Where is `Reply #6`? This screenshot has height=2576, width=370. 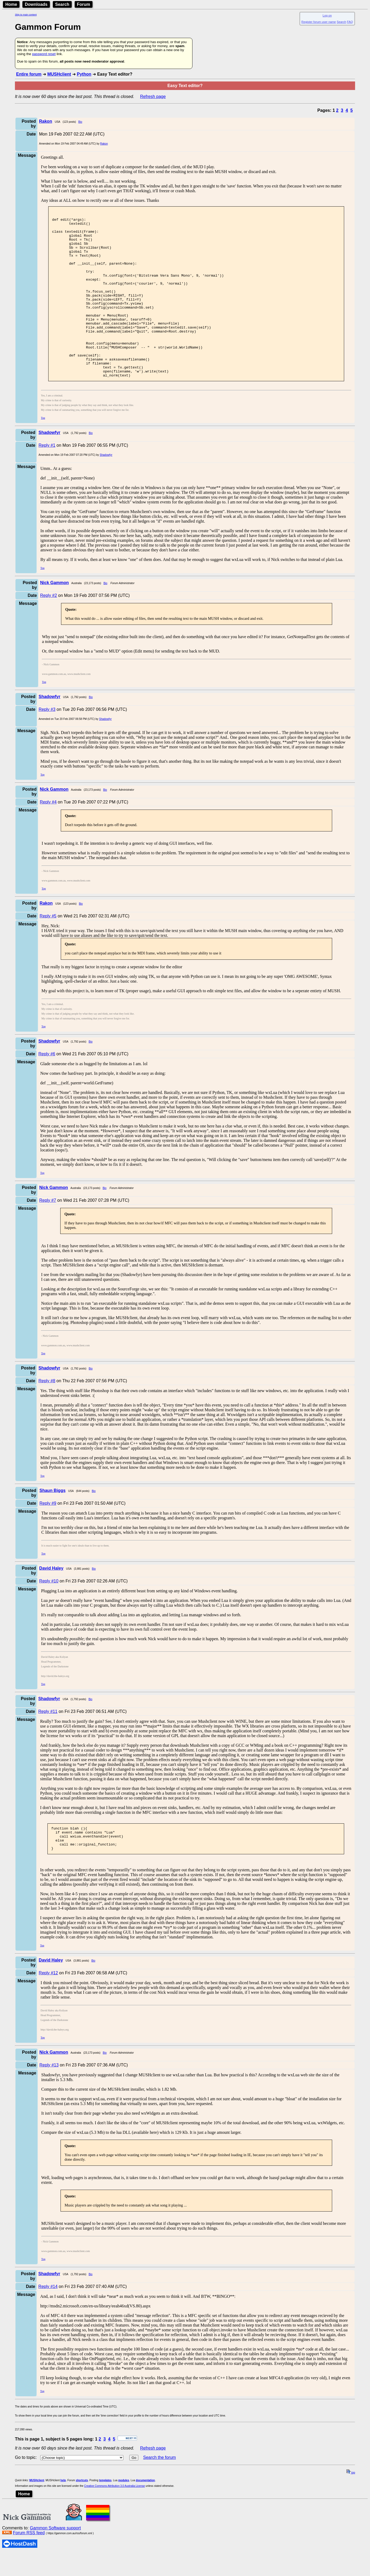
Reply #6 is located at coordinates (46, 1087).